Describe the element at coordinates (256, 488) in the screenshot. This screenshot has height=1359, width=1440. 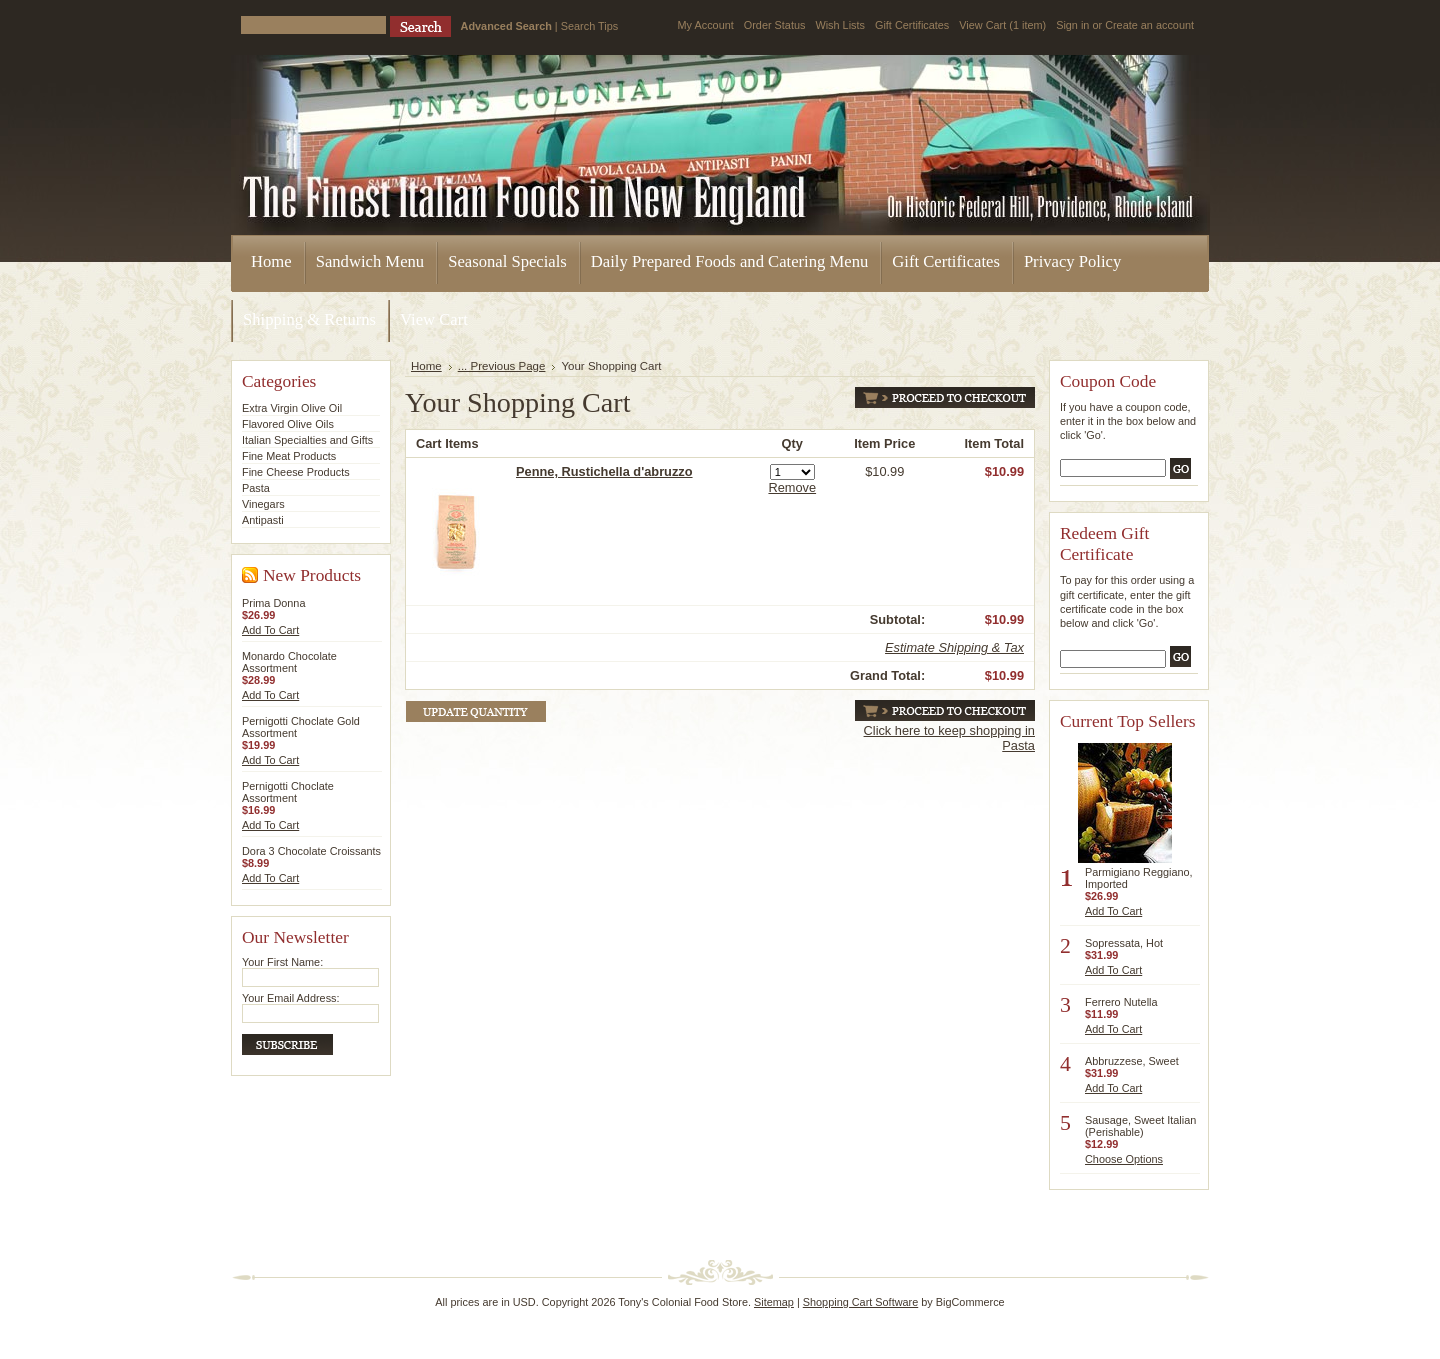
I see `Pasta` at that location.